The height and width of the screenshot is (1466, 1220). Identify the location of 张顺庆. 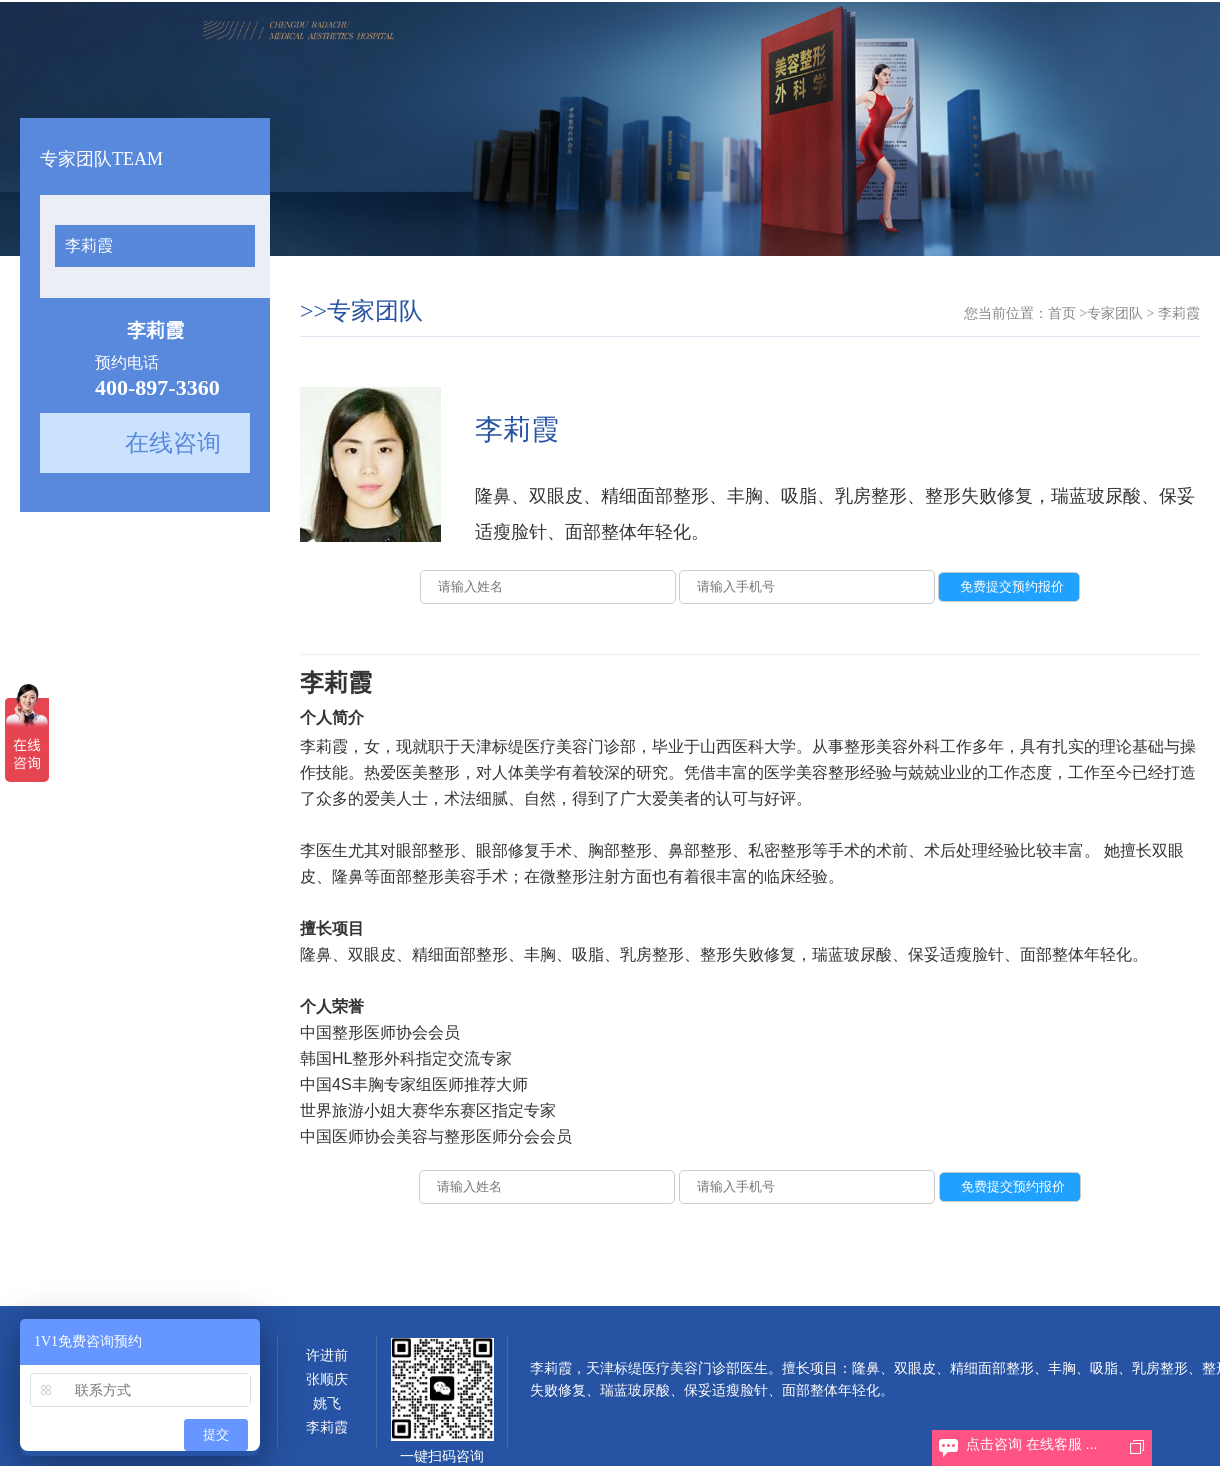
(327, 1379).